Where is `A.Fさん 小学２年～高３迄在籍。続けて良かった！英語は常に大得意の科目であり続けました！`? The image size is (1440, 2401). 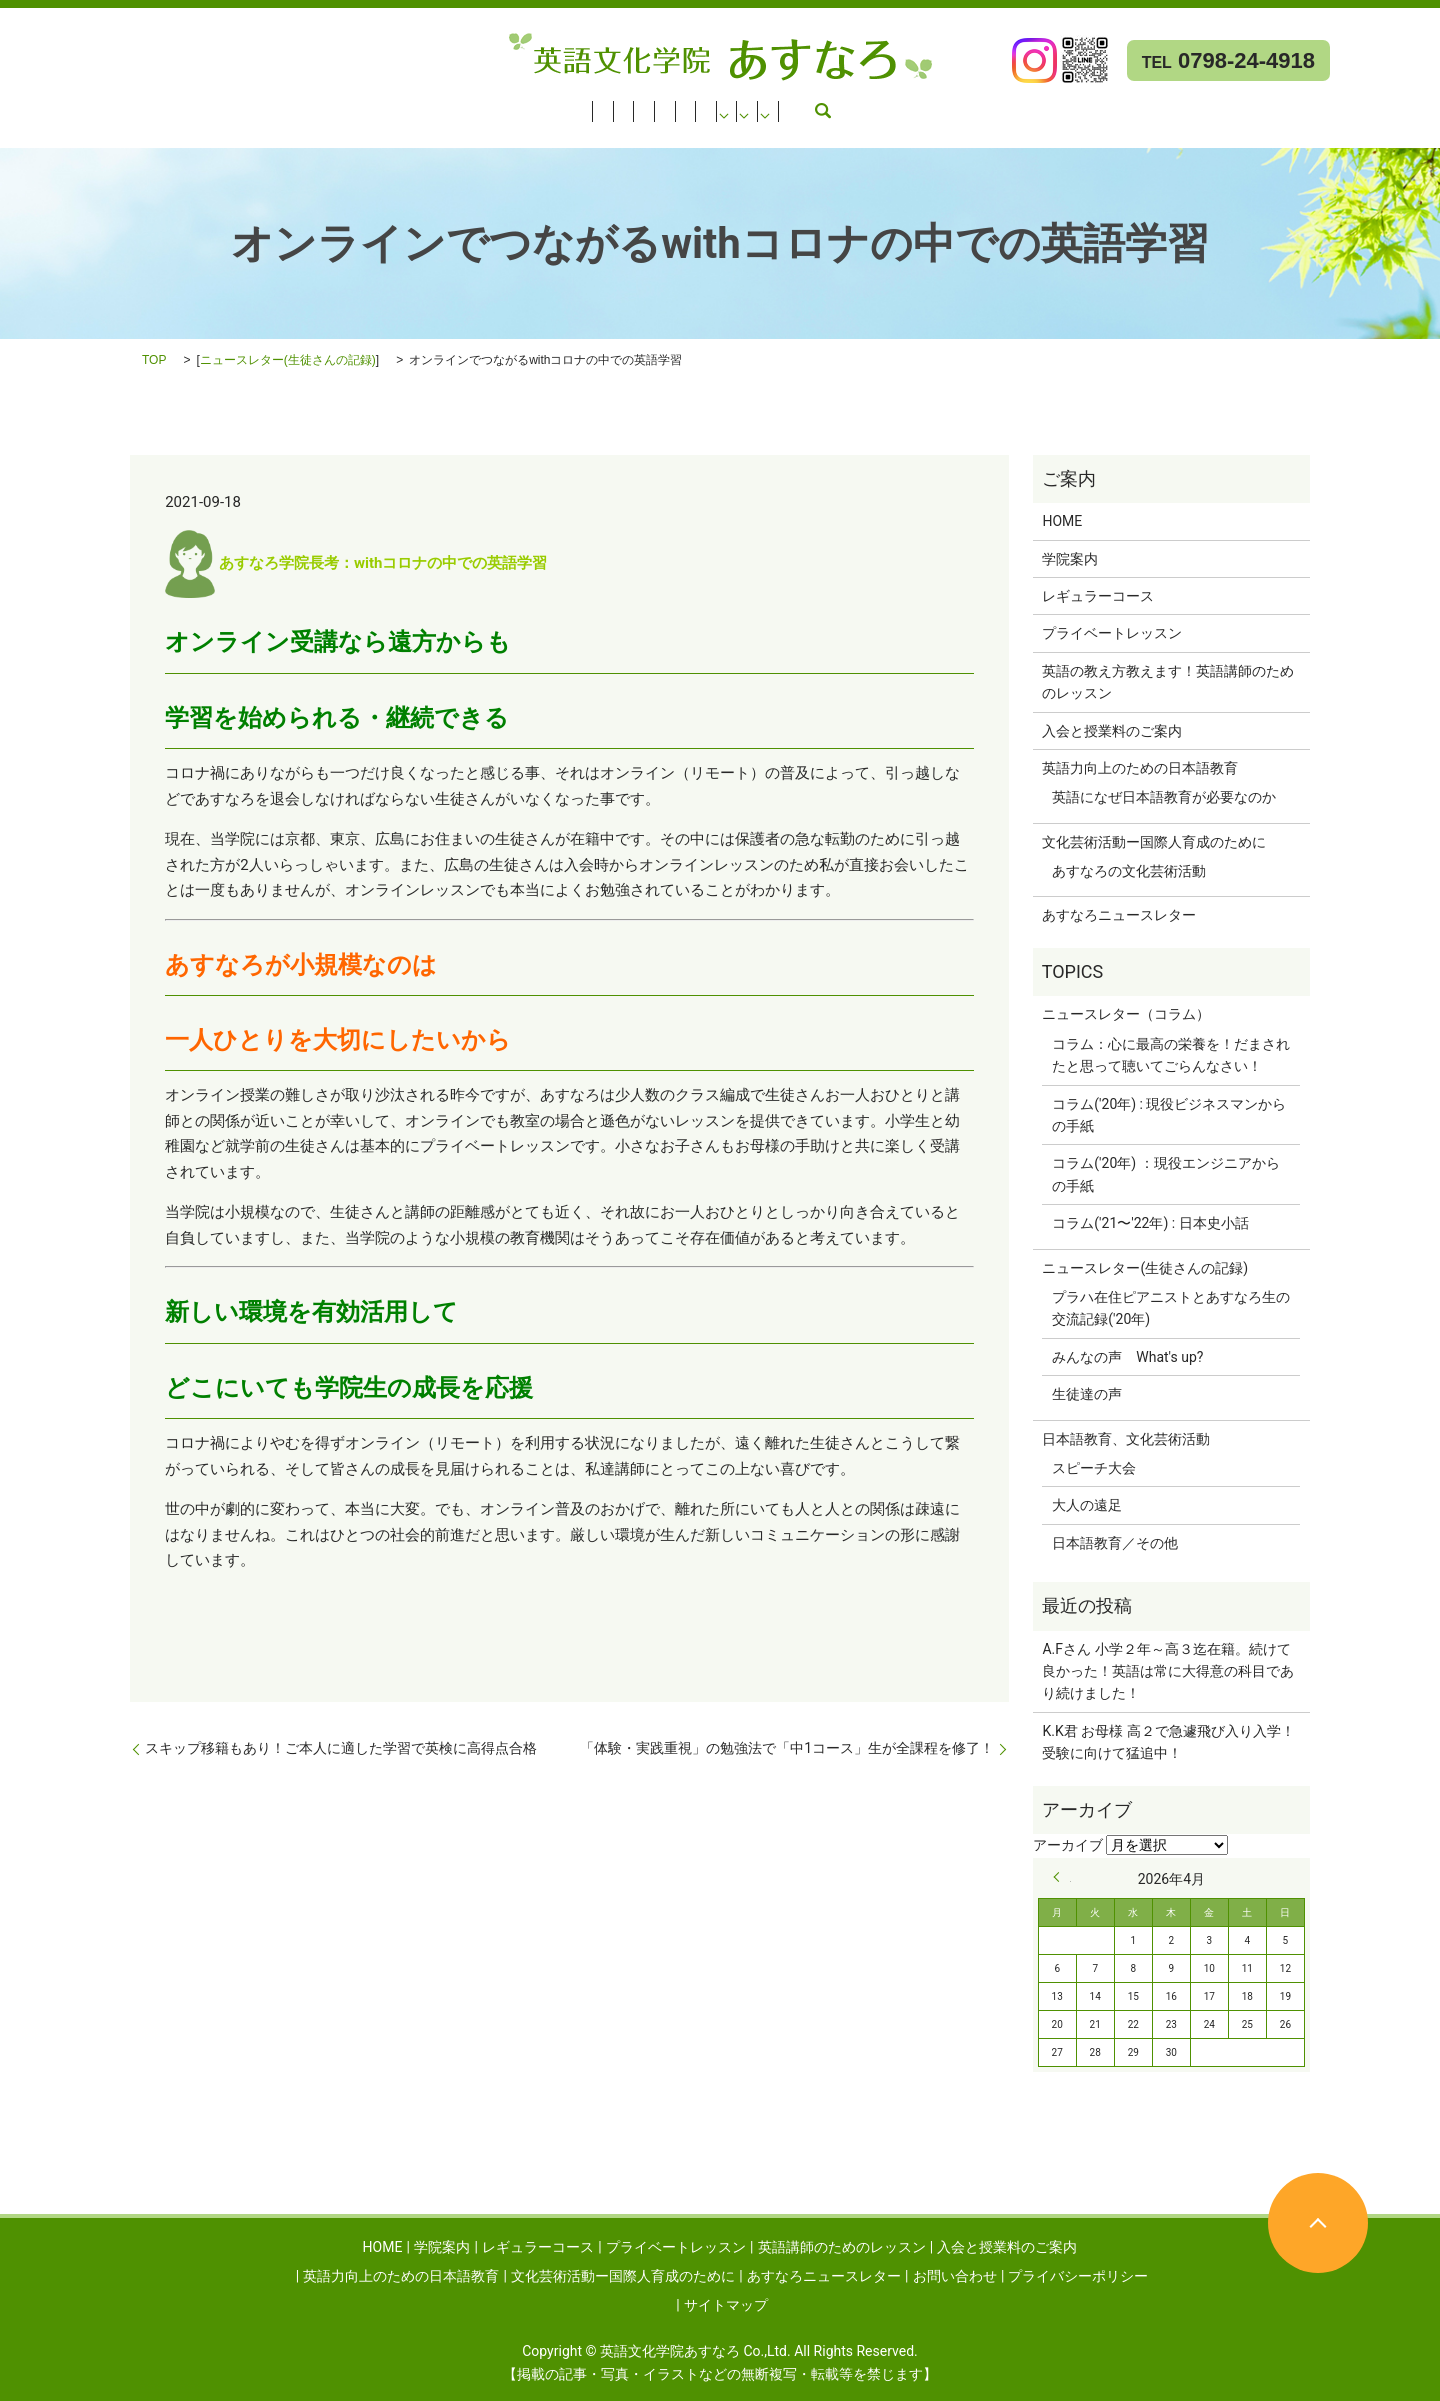
A.Fさん 小学２年～高３迄在籍。続けて良かった！英語は常に大得意の科目であり続けました！ is located at coordinates (1168, 1671).